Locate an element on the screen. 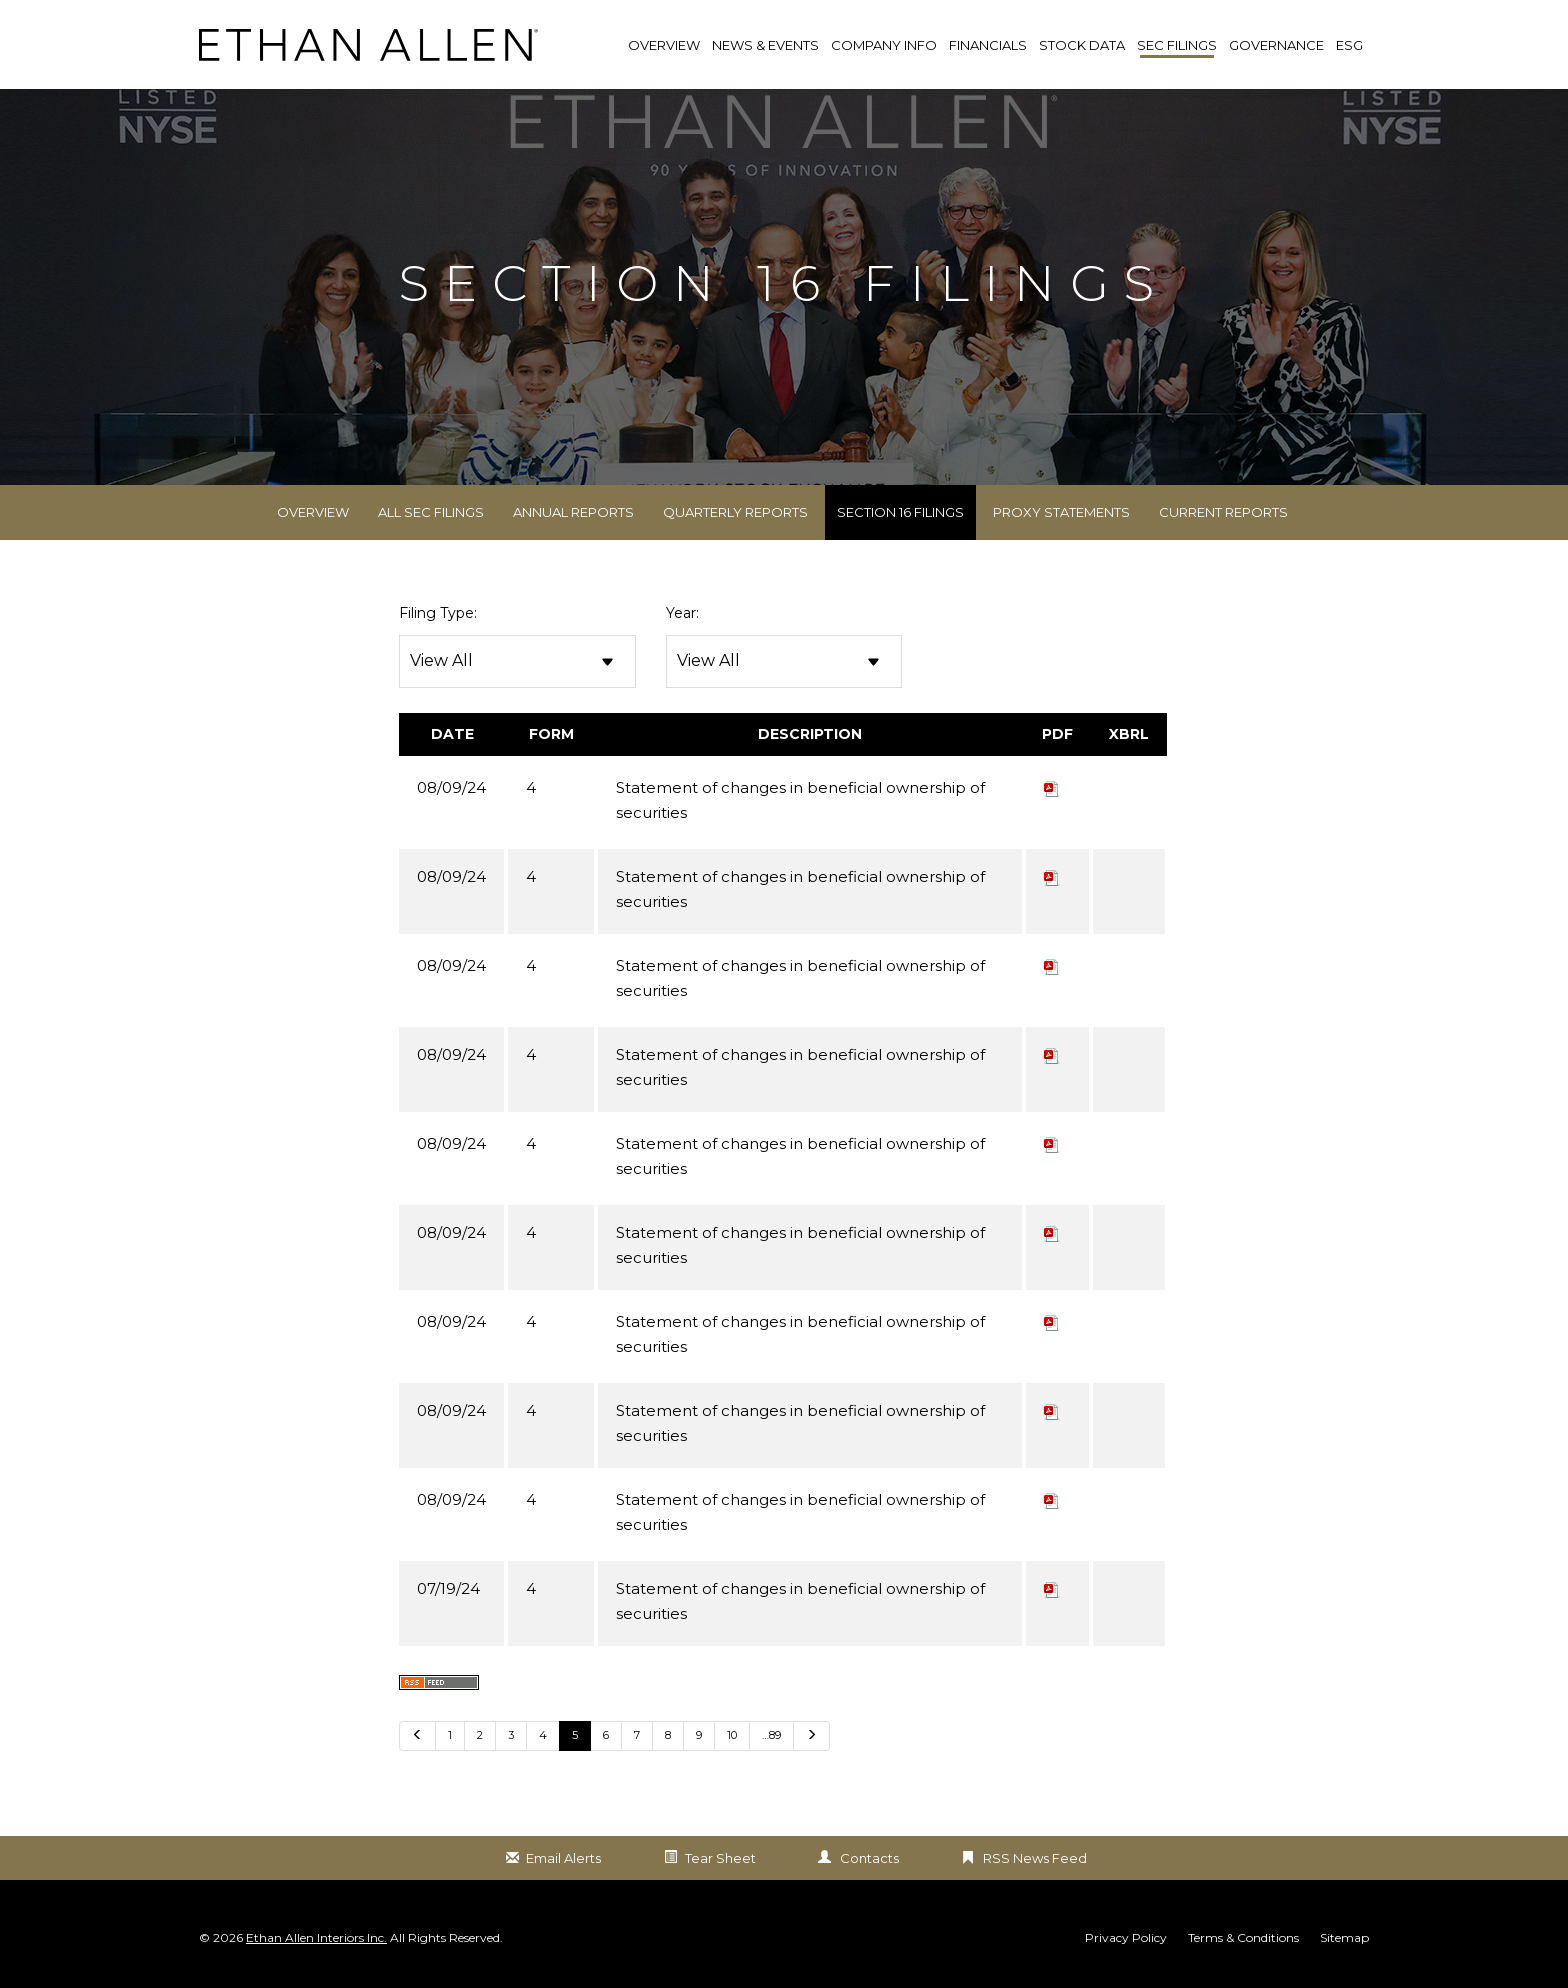  Company Info is located at coordinates (884, 45).